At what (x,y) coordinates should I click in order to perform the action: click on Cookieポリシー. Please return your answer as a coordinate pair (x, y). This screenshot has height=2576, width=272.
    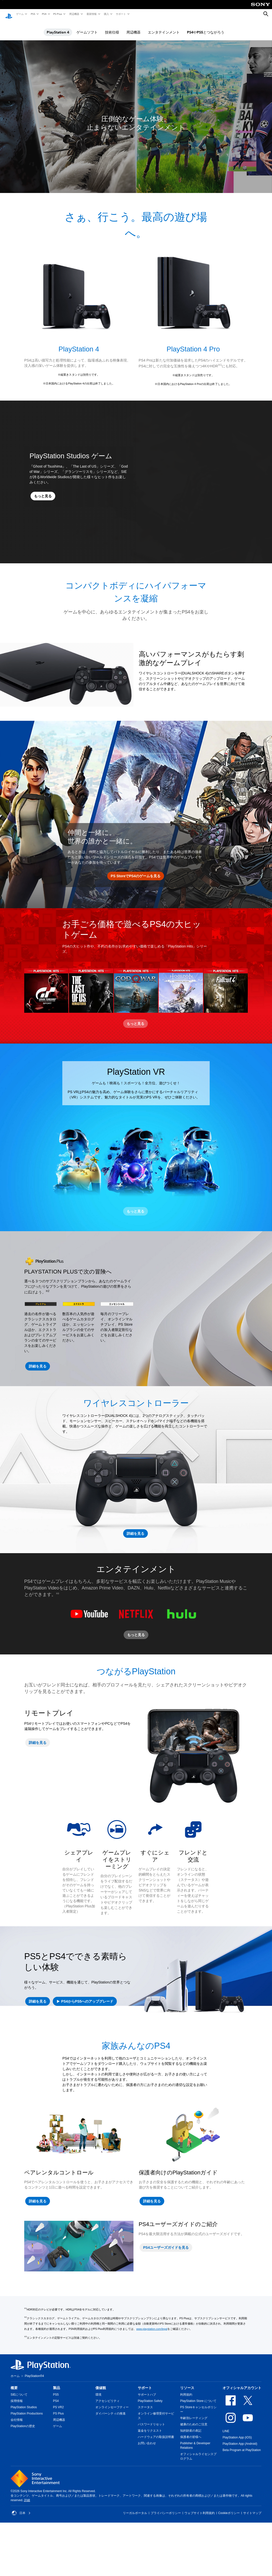
    Looking at the image, I should click on (229, 2508).